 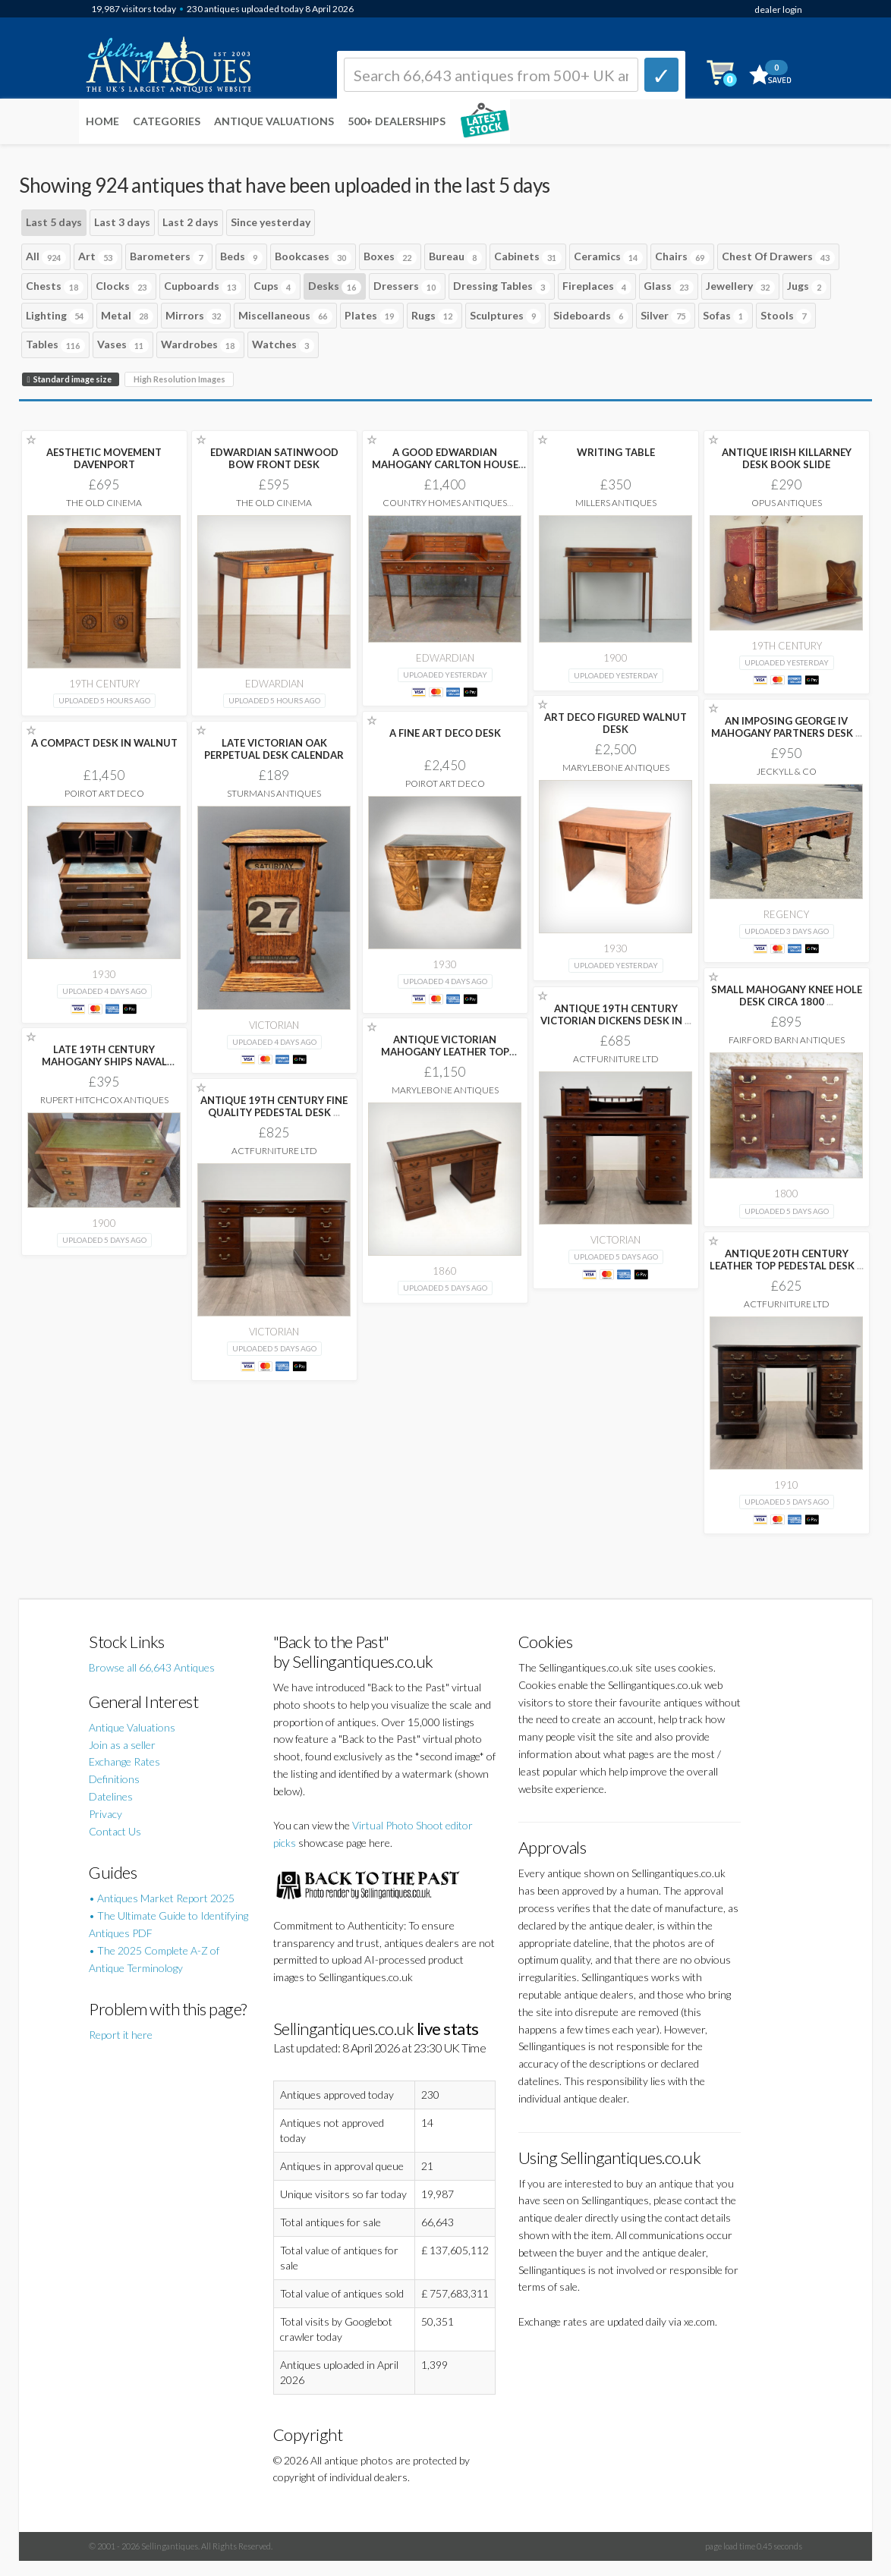 What do you see at coordinates (787, 1259) in the screenshot?
I see `ANTIQUE 20TH CENTURY LEATHER TOP PEDESTAL DESK` at bounding box center [787, 1259].